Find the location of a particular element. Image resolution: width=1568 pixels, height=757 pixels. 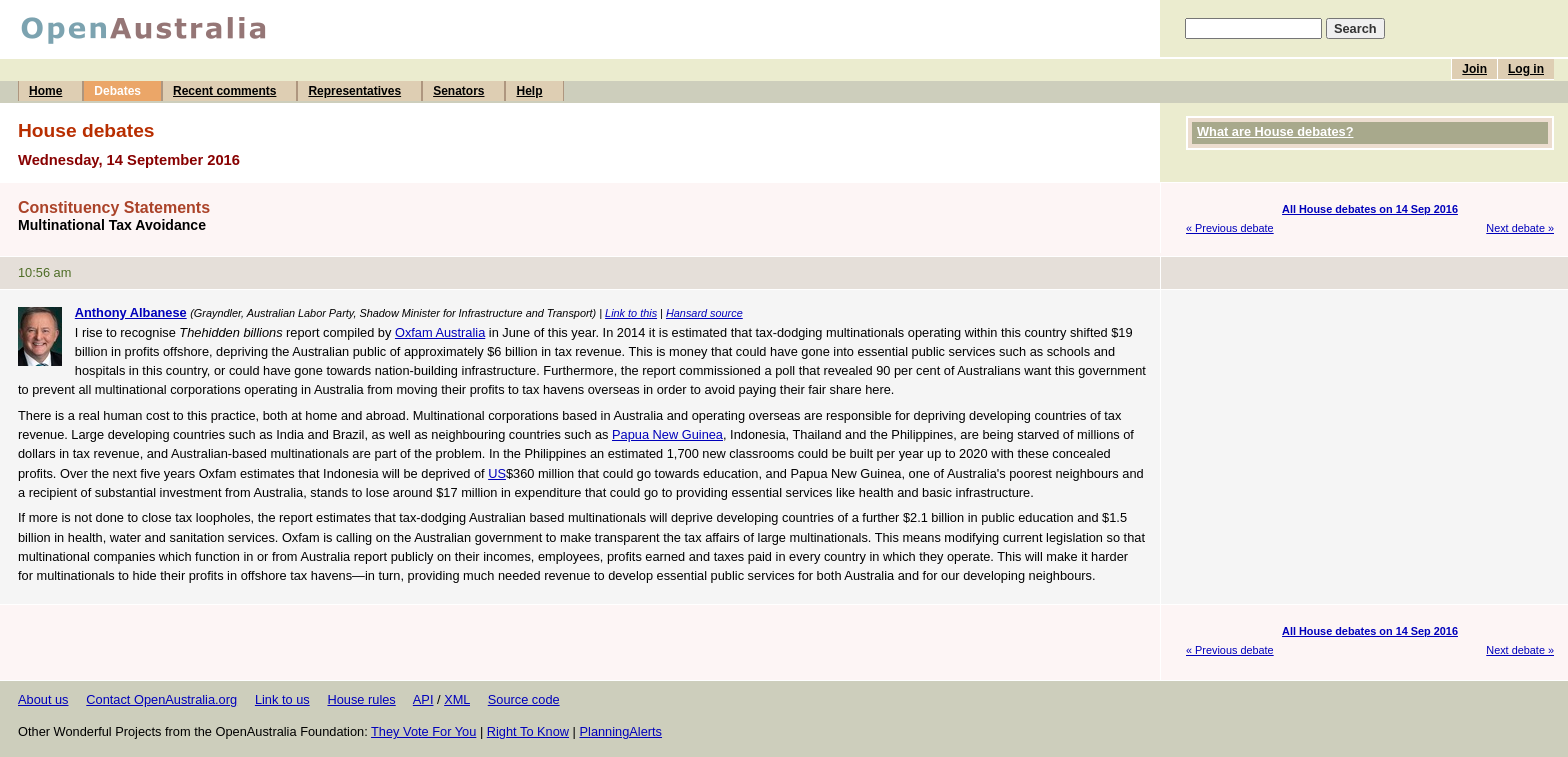

API is located at coordinates (423, 699).